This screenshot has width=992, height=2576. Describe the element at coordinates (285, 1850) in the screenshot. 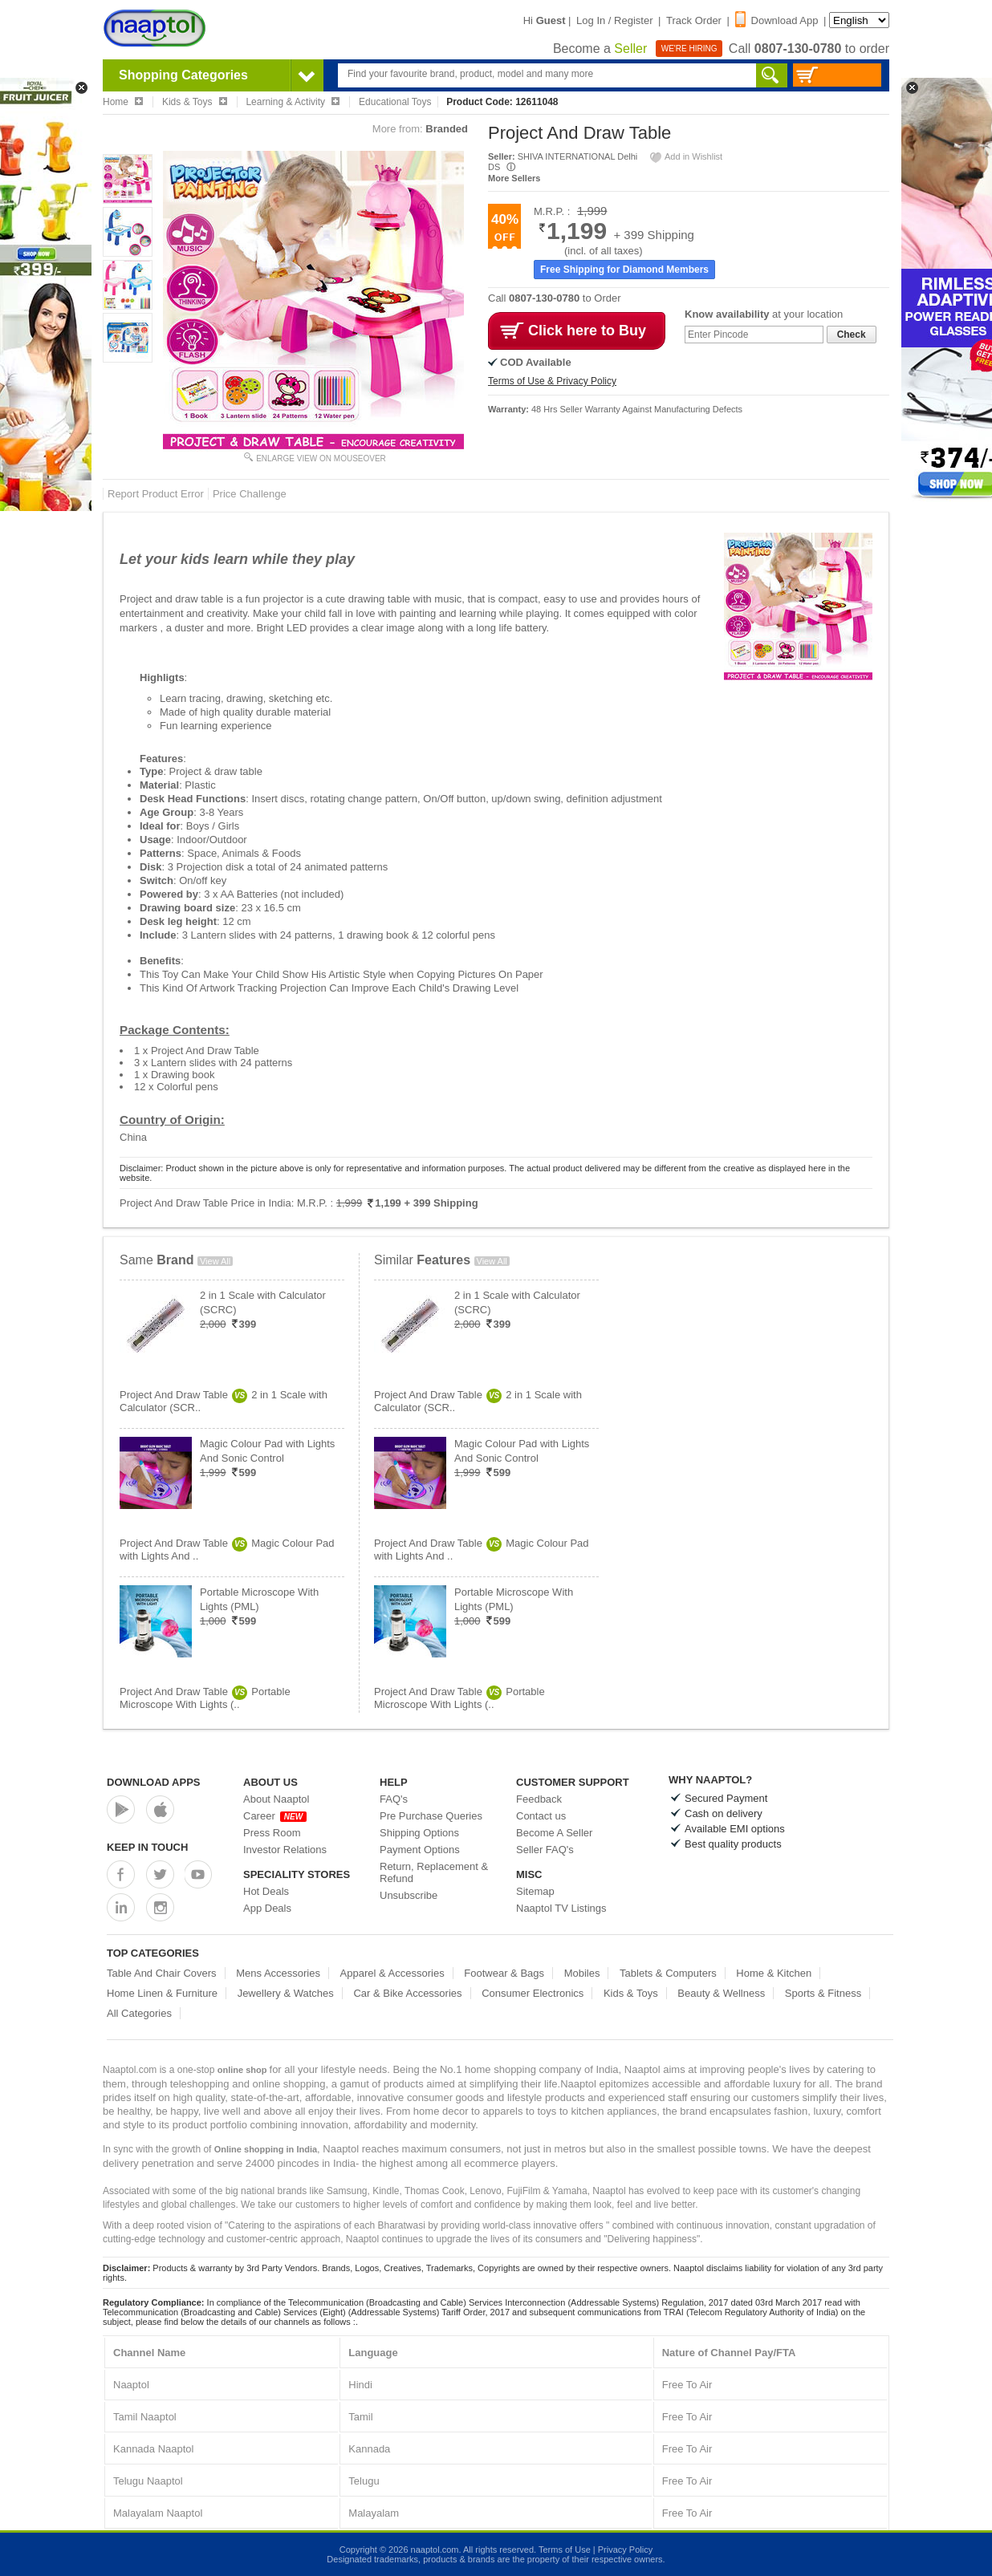

I see `Investor Relations` at that location.